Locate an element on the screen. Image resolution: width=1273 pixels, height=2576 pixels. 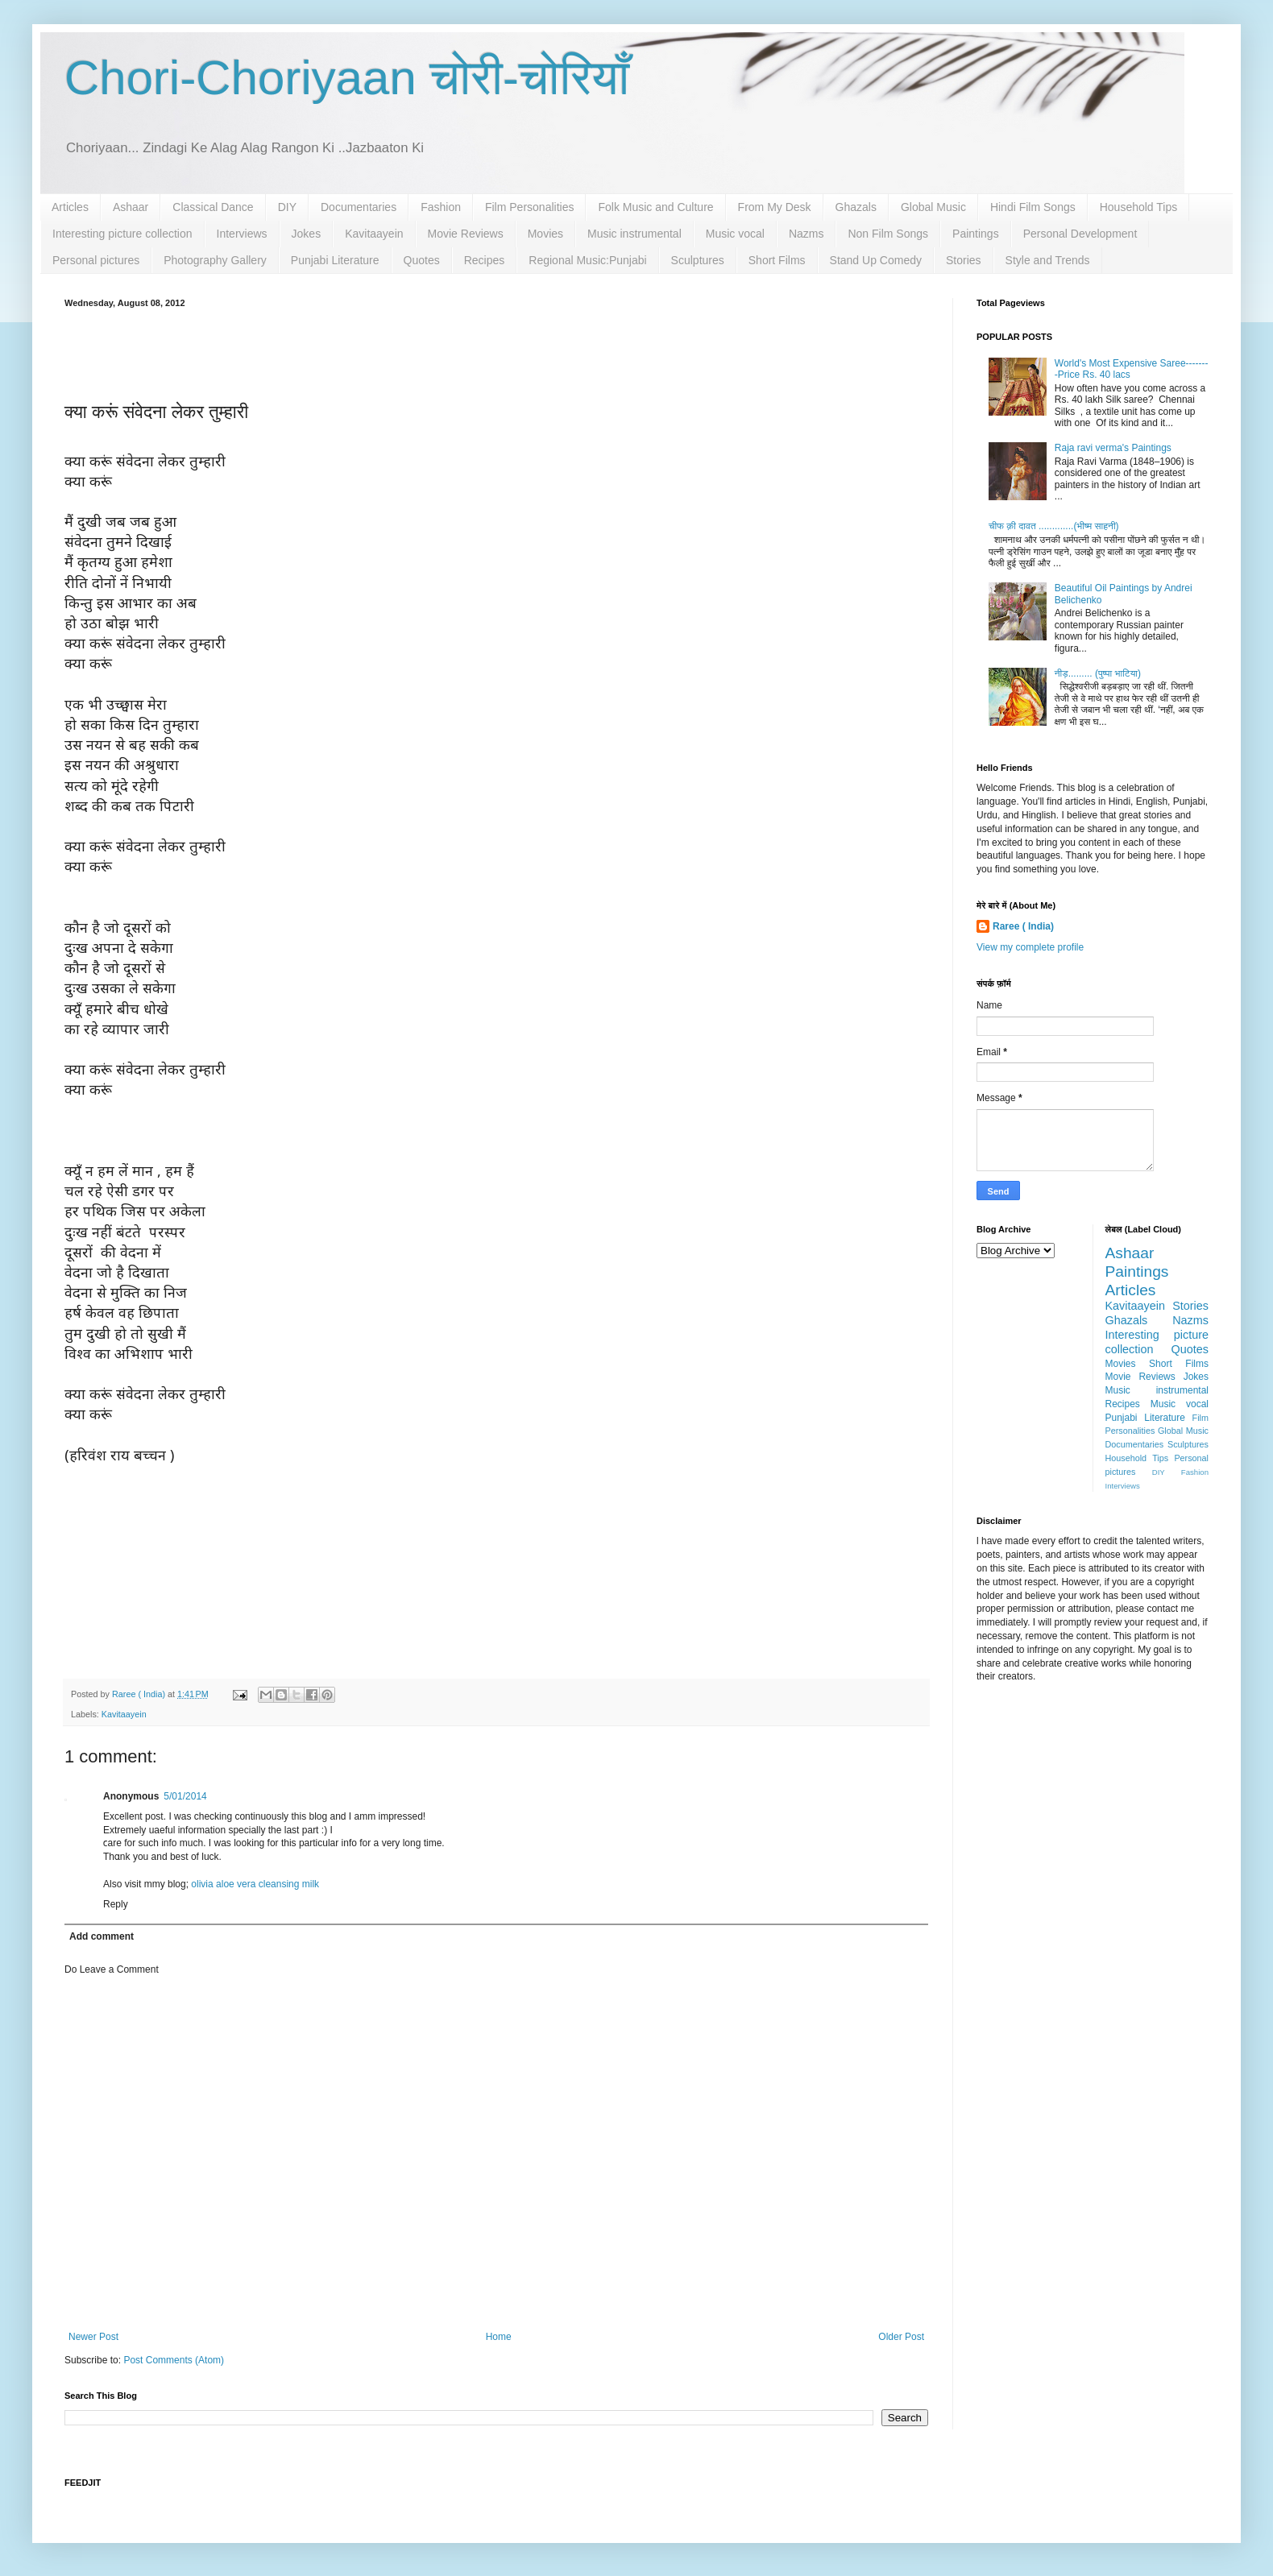
Older Post is located at coordinates (901, 2336).